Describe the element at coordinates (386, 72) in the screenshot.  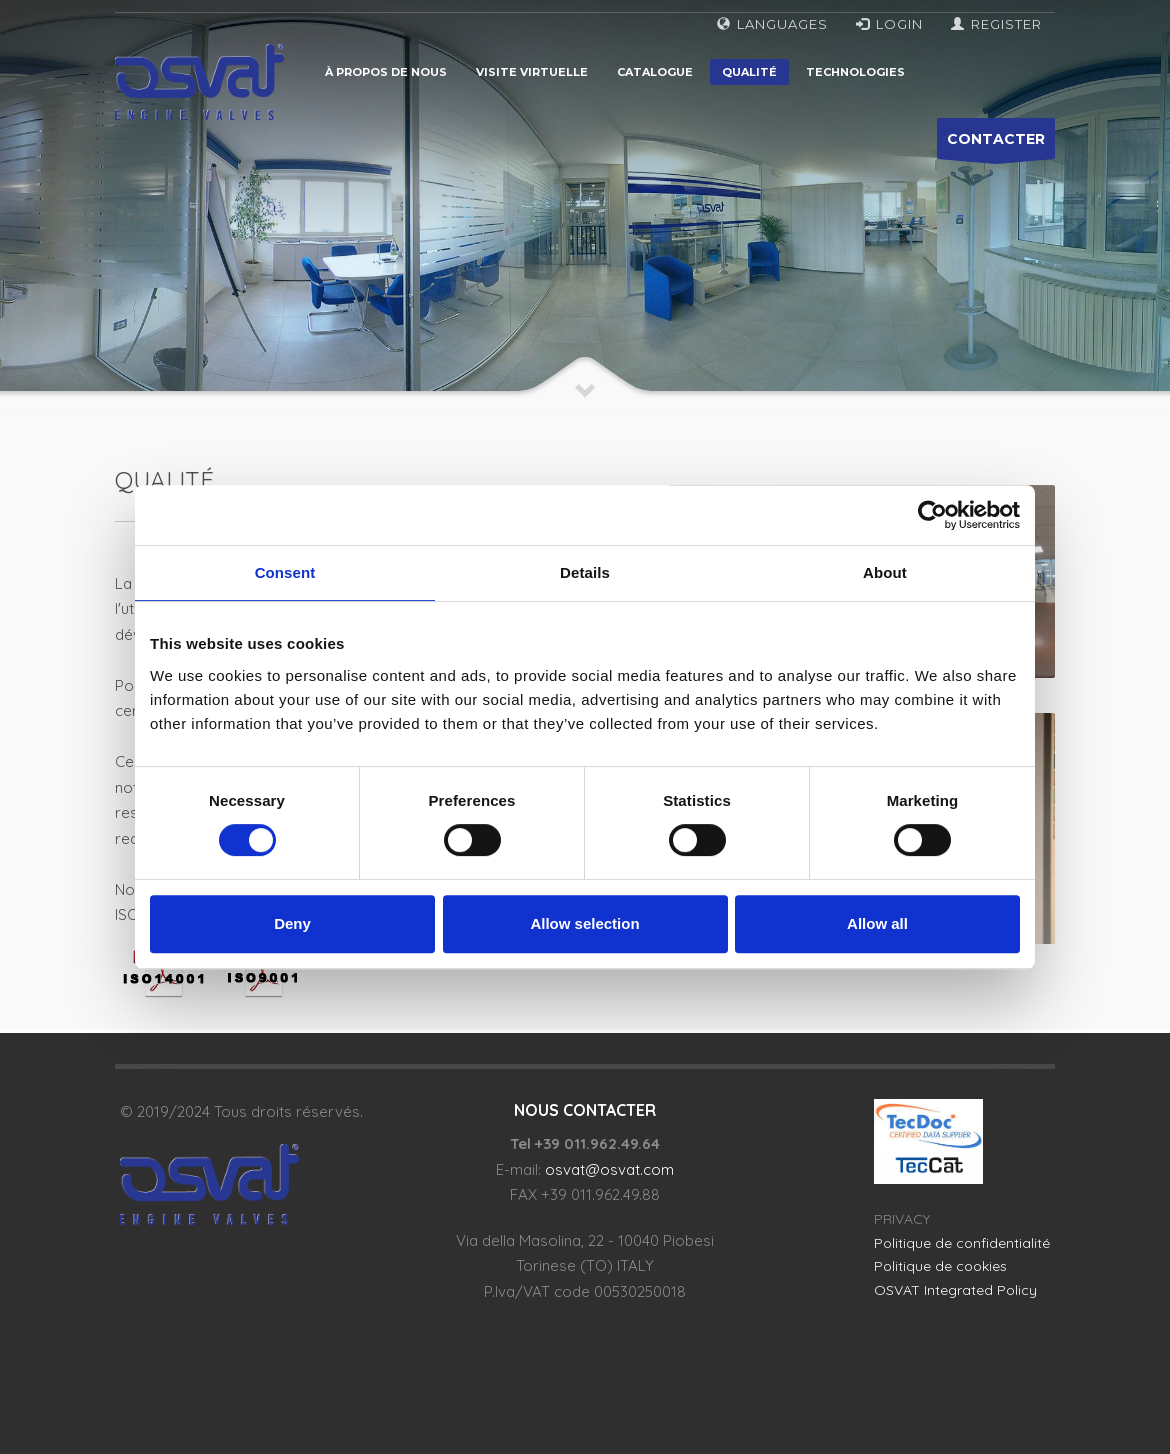
I see `À propos de nous` at that location.